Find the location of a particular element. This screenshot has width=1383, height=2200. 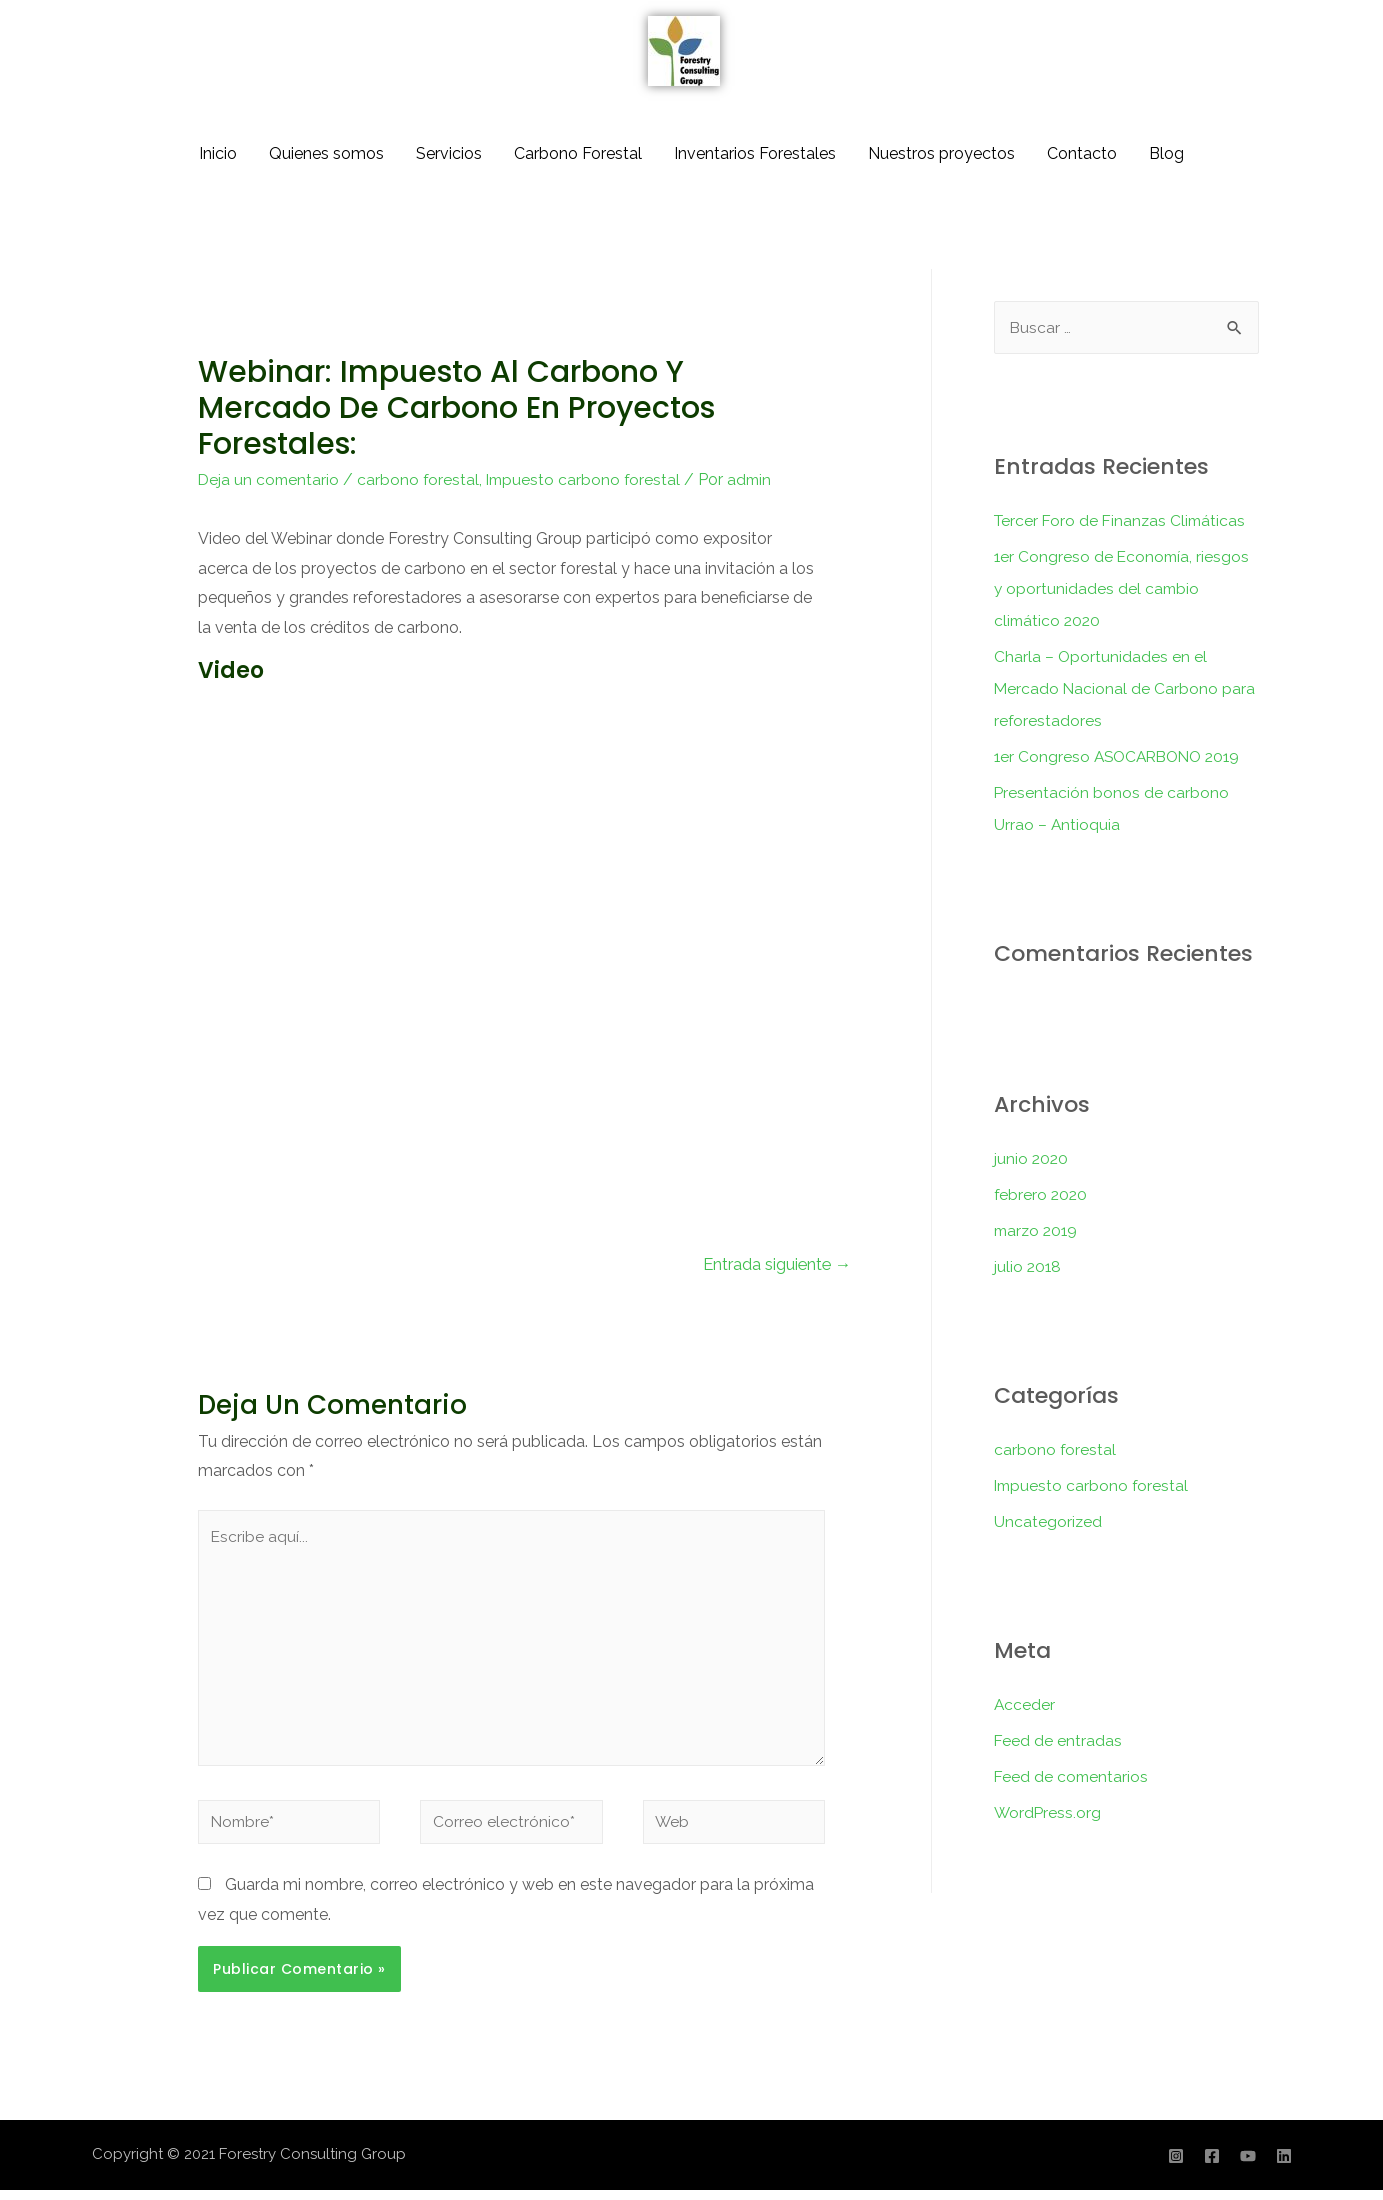

Inicio is located at coordinates (218, 153).